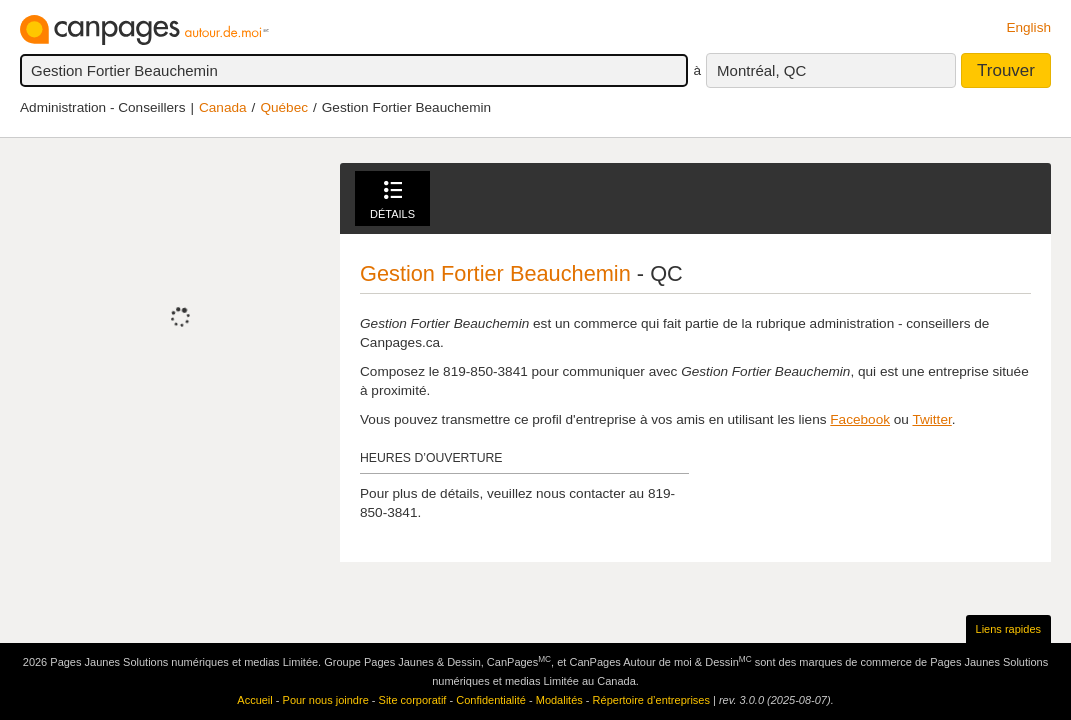 The image size is (1071, 720). Describe the element at coordinates (254, 700) in the screenshot. I see `Accueil` at that location.